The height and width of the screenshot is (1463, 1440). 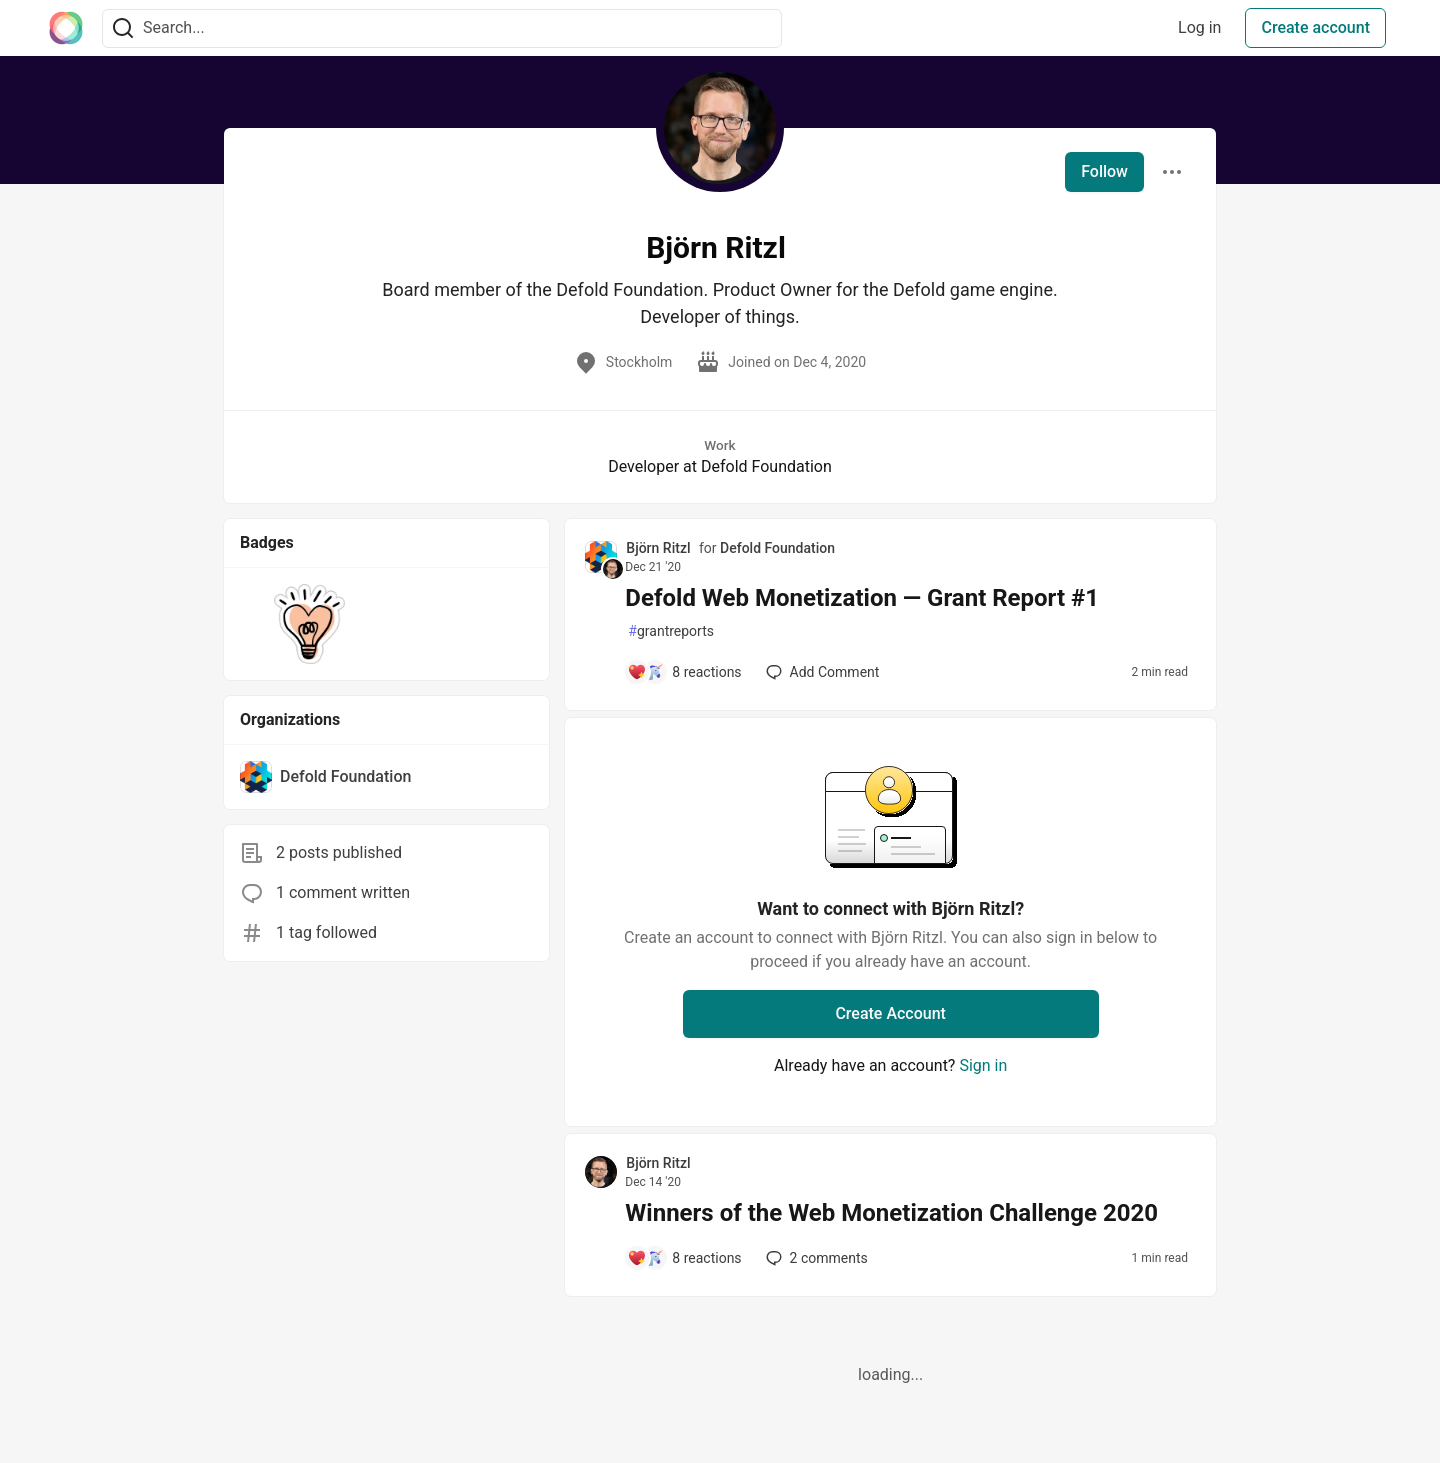 What do you see at coordinates (891, 1213) in the screenshot?
I see `Winners of the Web Monetization Challenge 2020` at bounding box center [891, 1213].